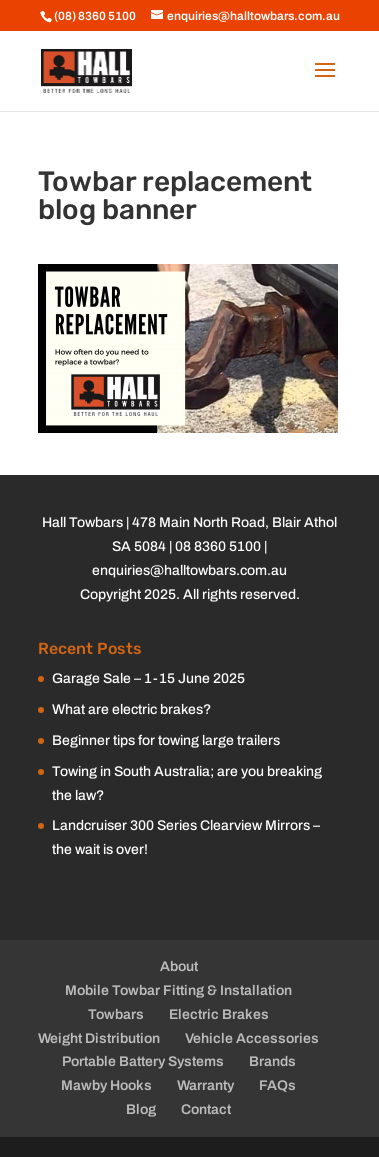  What do you see at coordinates (178, 990) in the screenshot?
I see `Mobile Towbar Fitting & Installation` at bounding box center [178, 990].